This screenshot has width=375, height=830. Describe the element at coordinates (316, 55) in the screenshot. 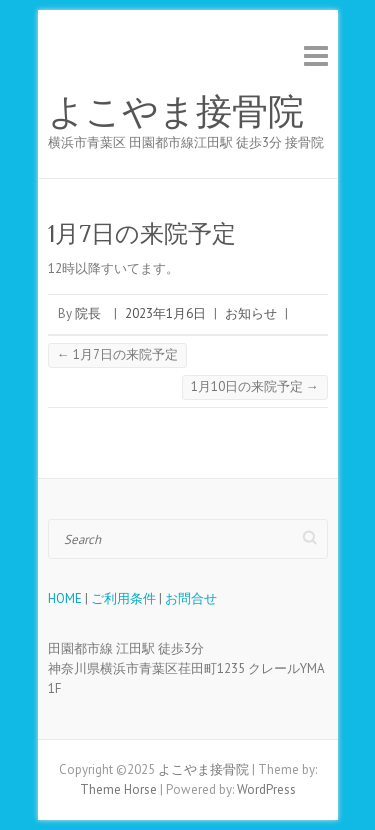

I see `Responsive Menu` at that location.